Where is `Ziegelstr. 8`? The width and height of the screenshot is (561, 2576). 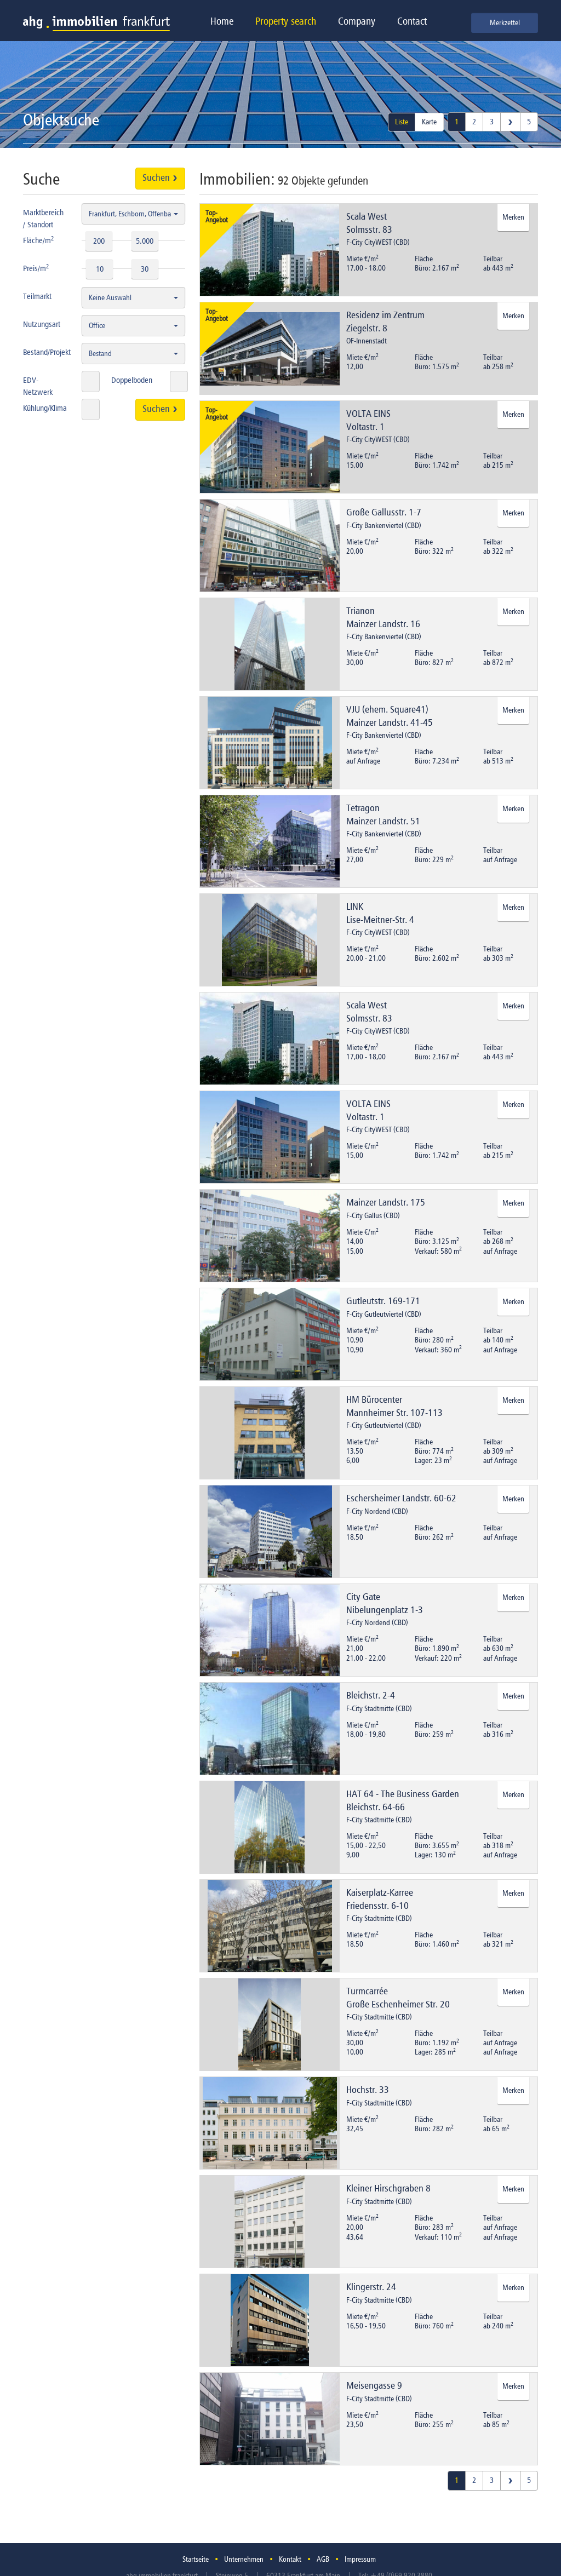
Ziegelstr. 8 is located at coordinates (366, 329).